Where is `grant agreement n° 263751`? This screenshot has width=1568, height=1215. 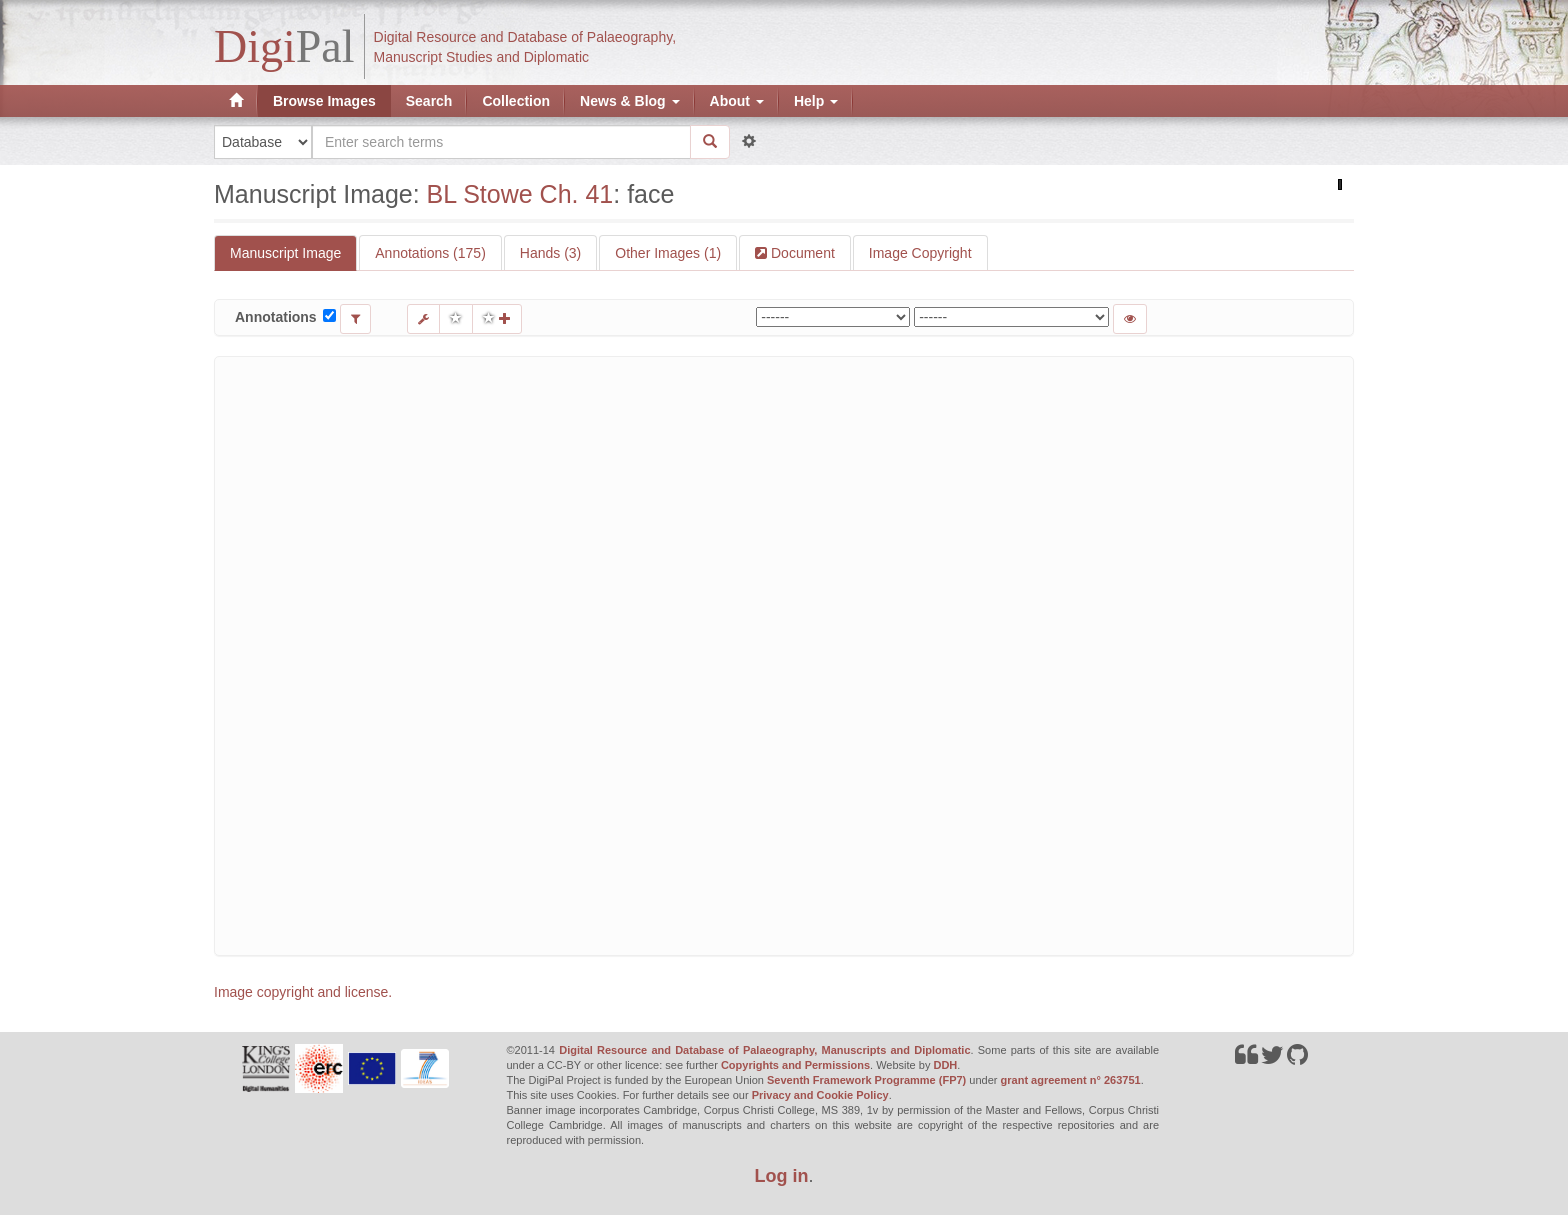
grant agreement n° 263751 is located at coordinates (1071, 1080).